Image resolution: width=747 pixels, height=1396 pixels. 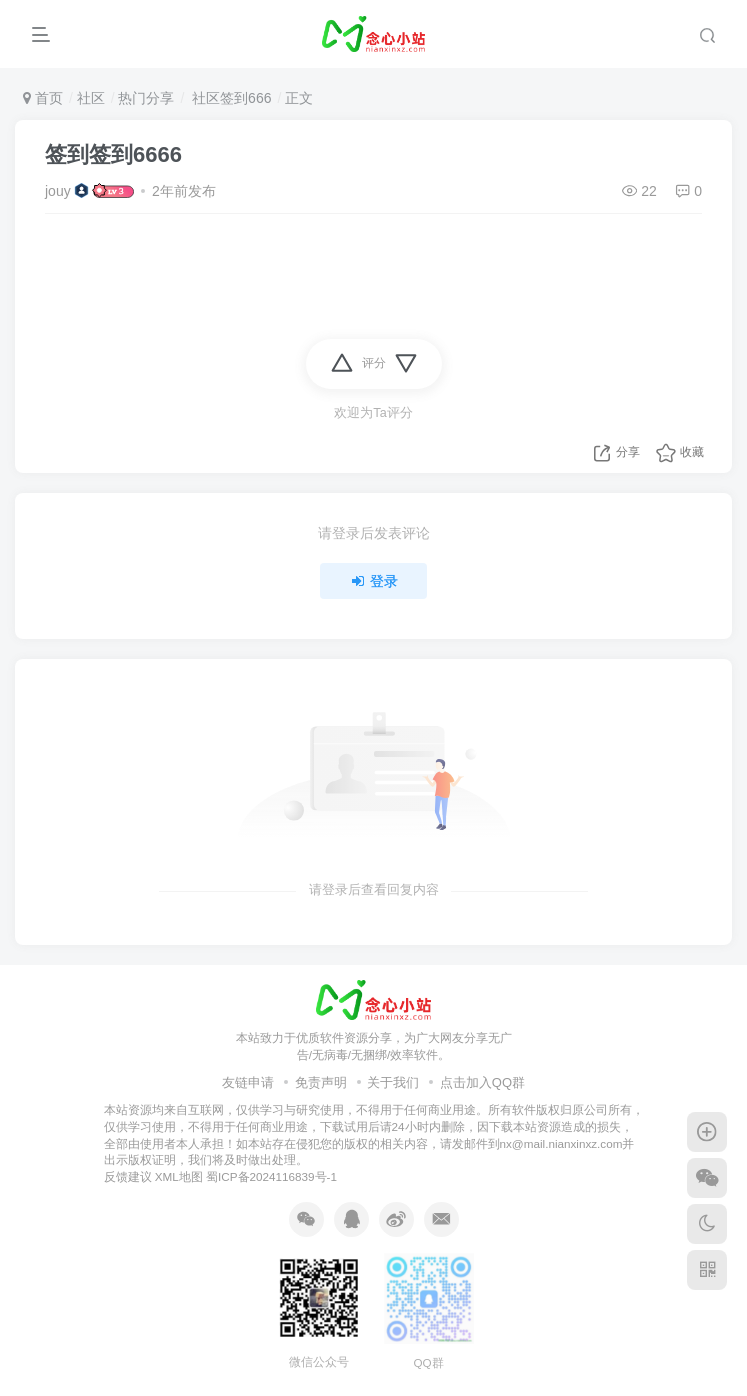 What do you see at coordinates (113, 154) in the screenshot?
I see `签到签到6666` at bounding box center [113, 154].